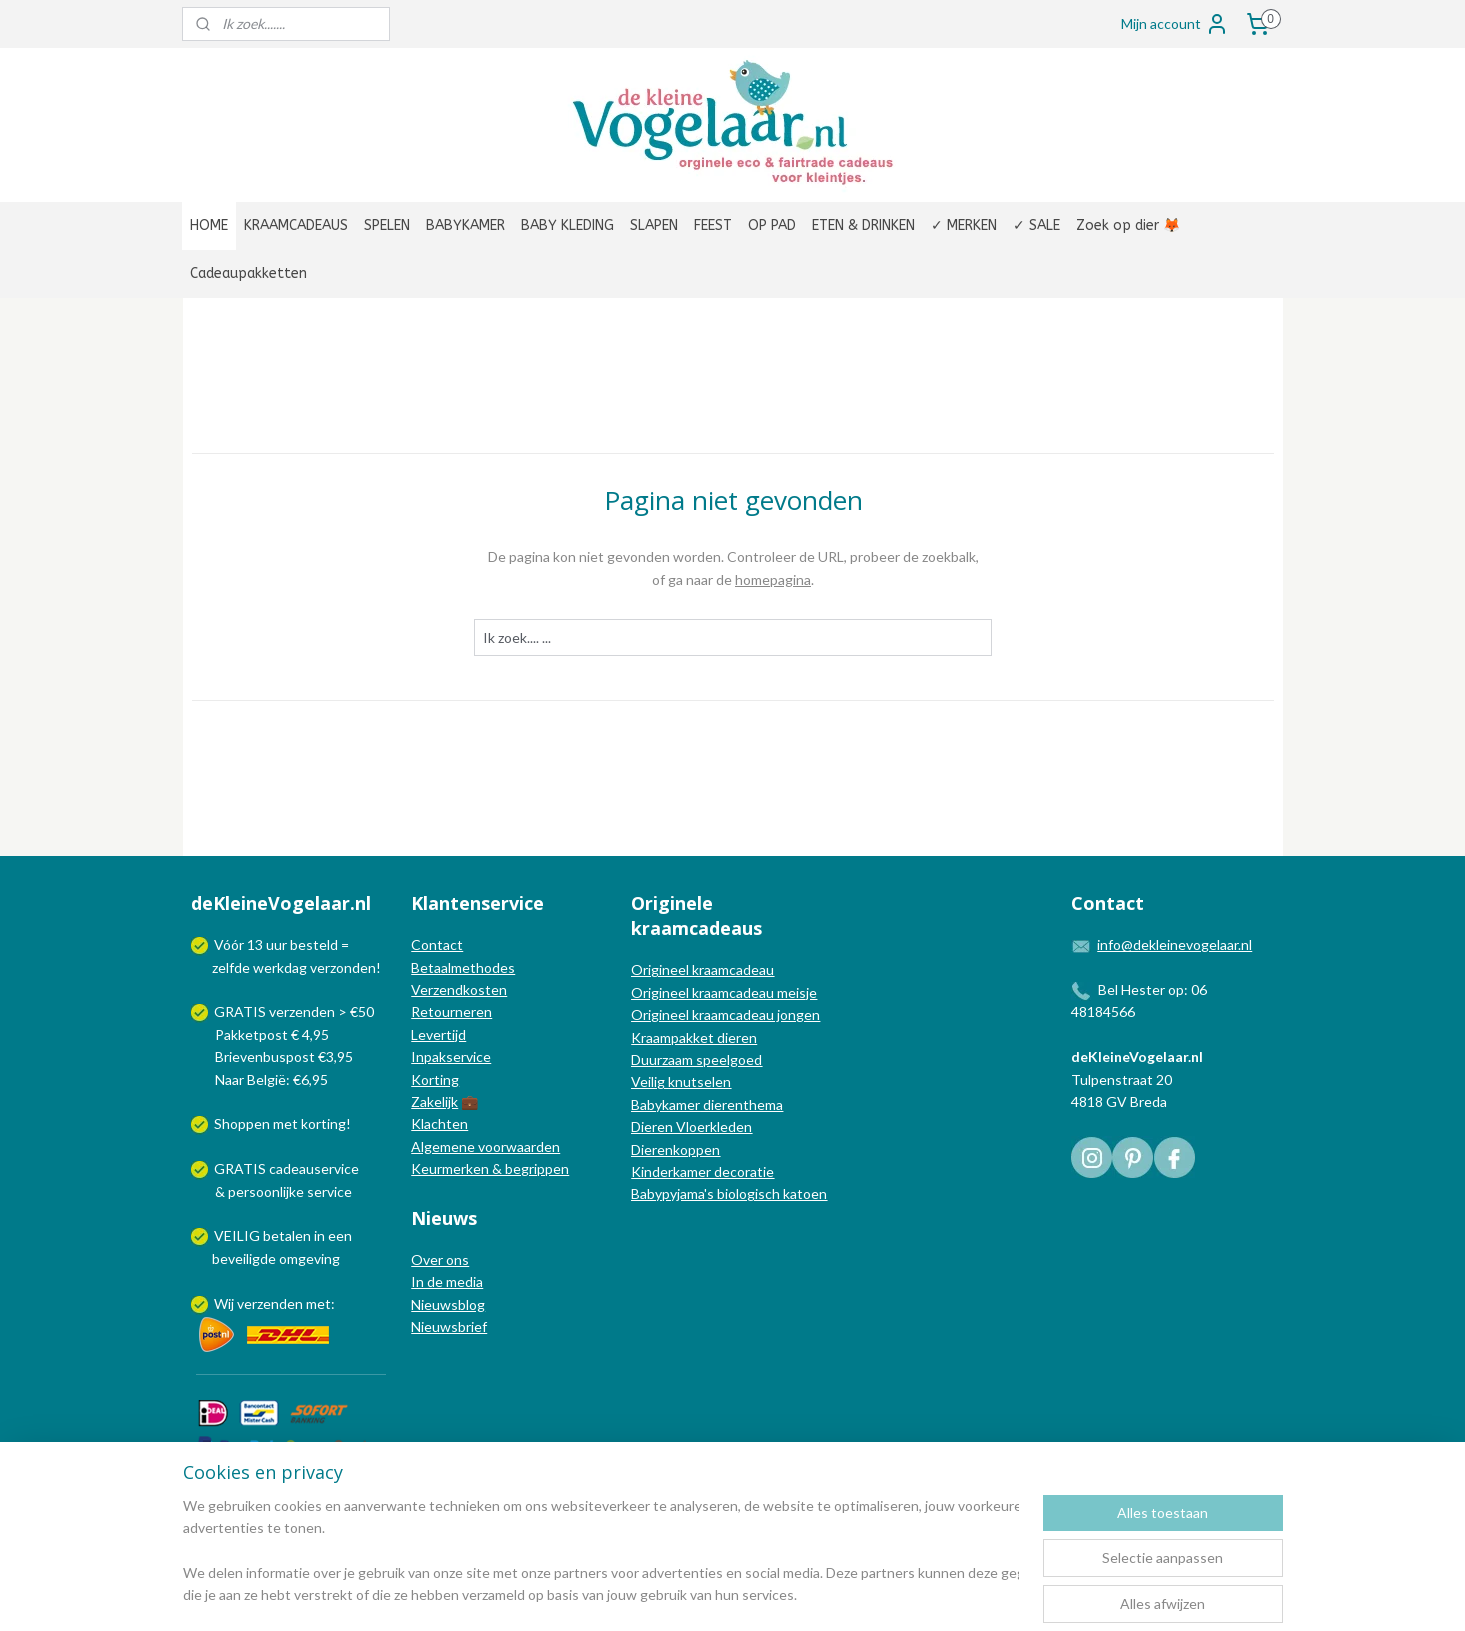 The height and width of the screenshot is (1631, 1465). I want to click on uur, so click(276, 944).